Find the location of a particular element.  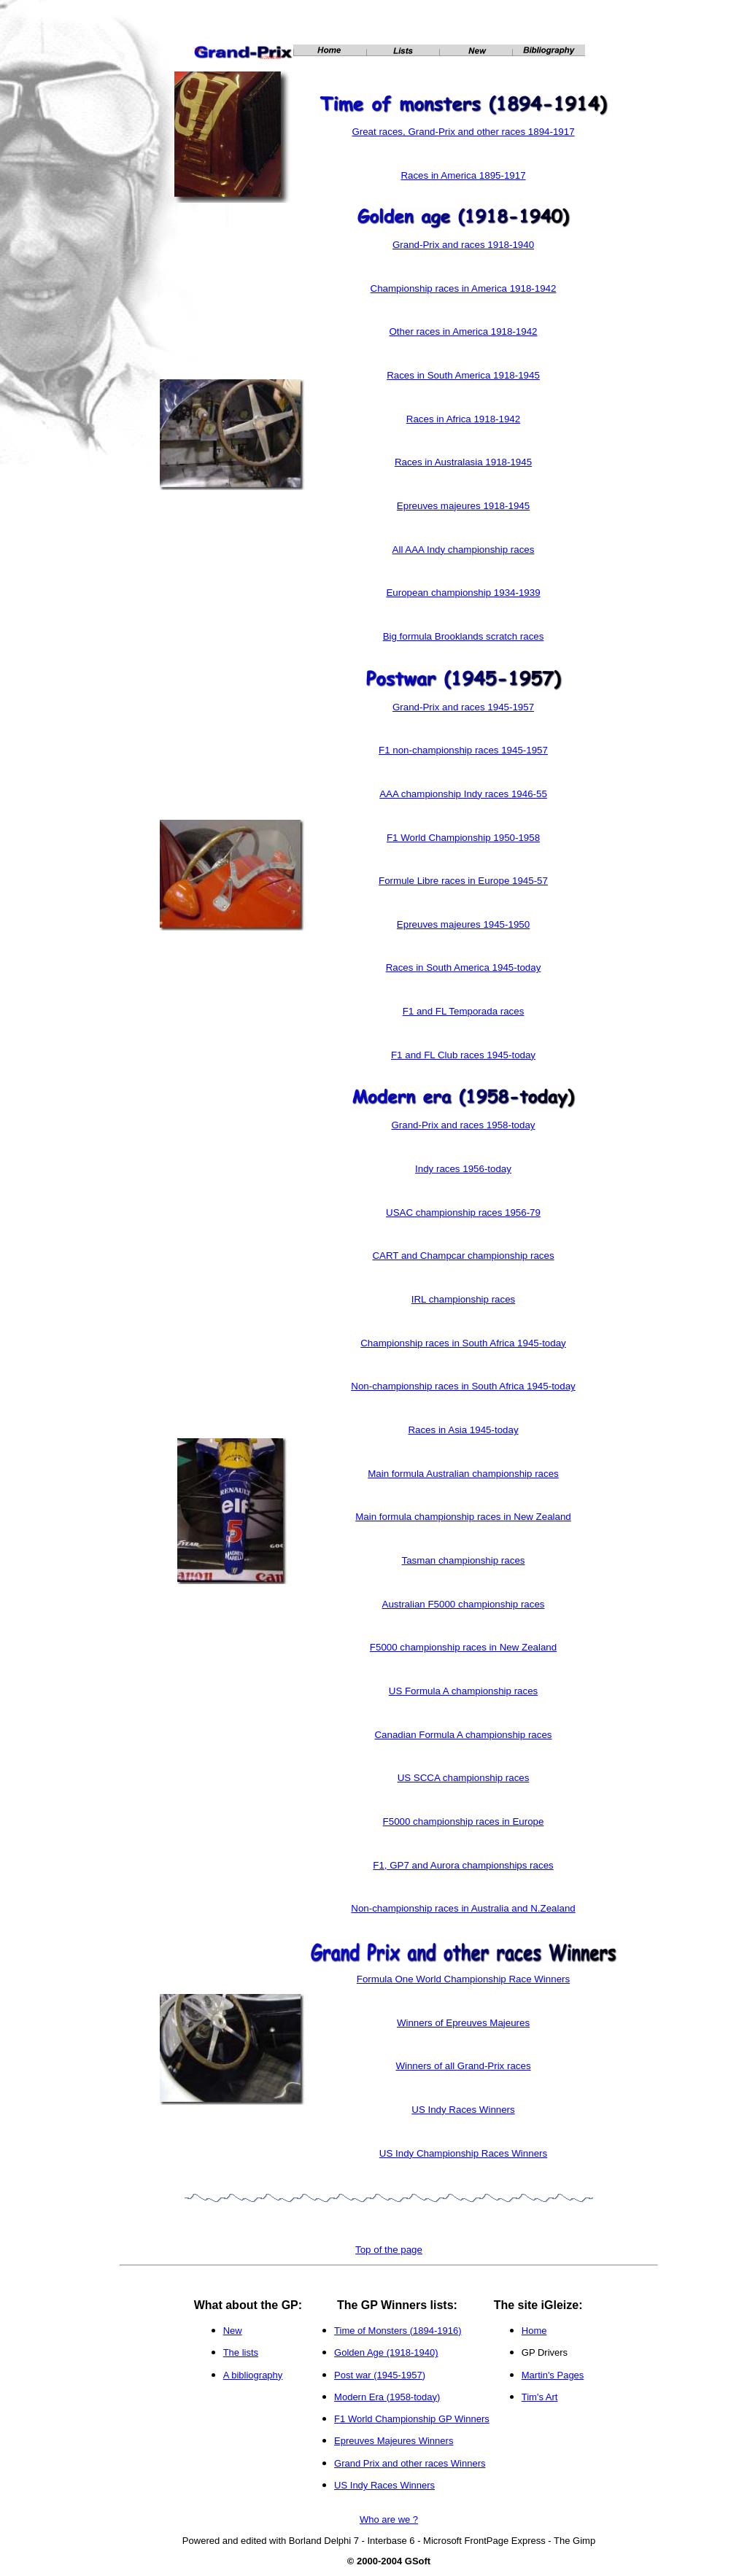

Grand-Prix and races 1958-today is located at coordinates (463, 1125).